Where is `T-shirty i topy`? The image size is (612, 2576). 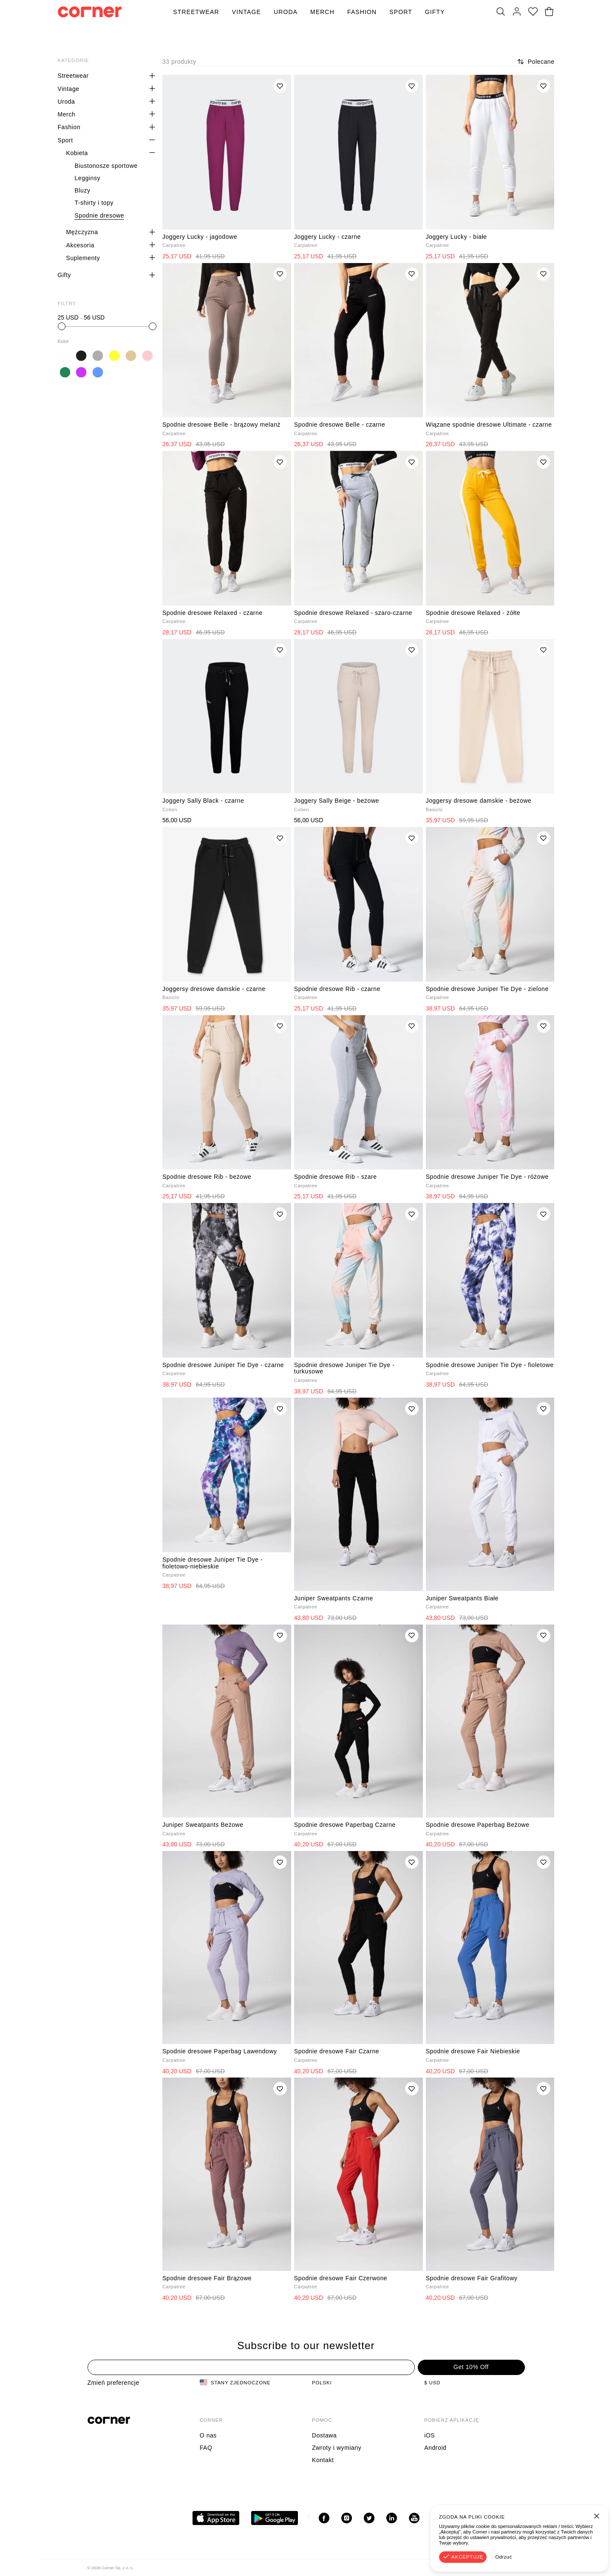 T-shirty i topy is located at coordinates (93, 202).